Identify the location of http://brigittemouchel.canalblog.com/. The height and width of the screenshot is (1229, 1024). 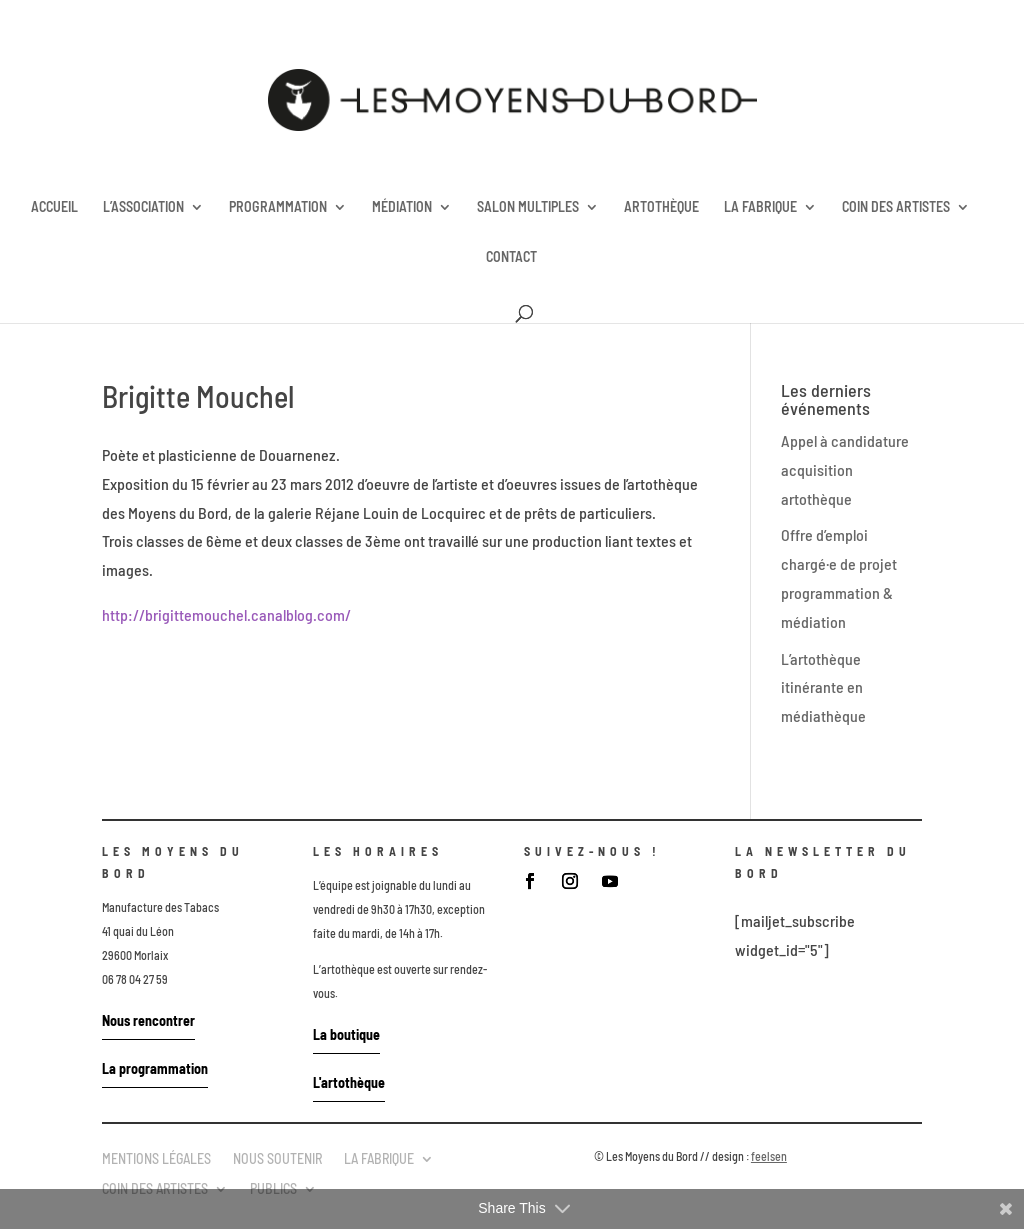
(226, 614).